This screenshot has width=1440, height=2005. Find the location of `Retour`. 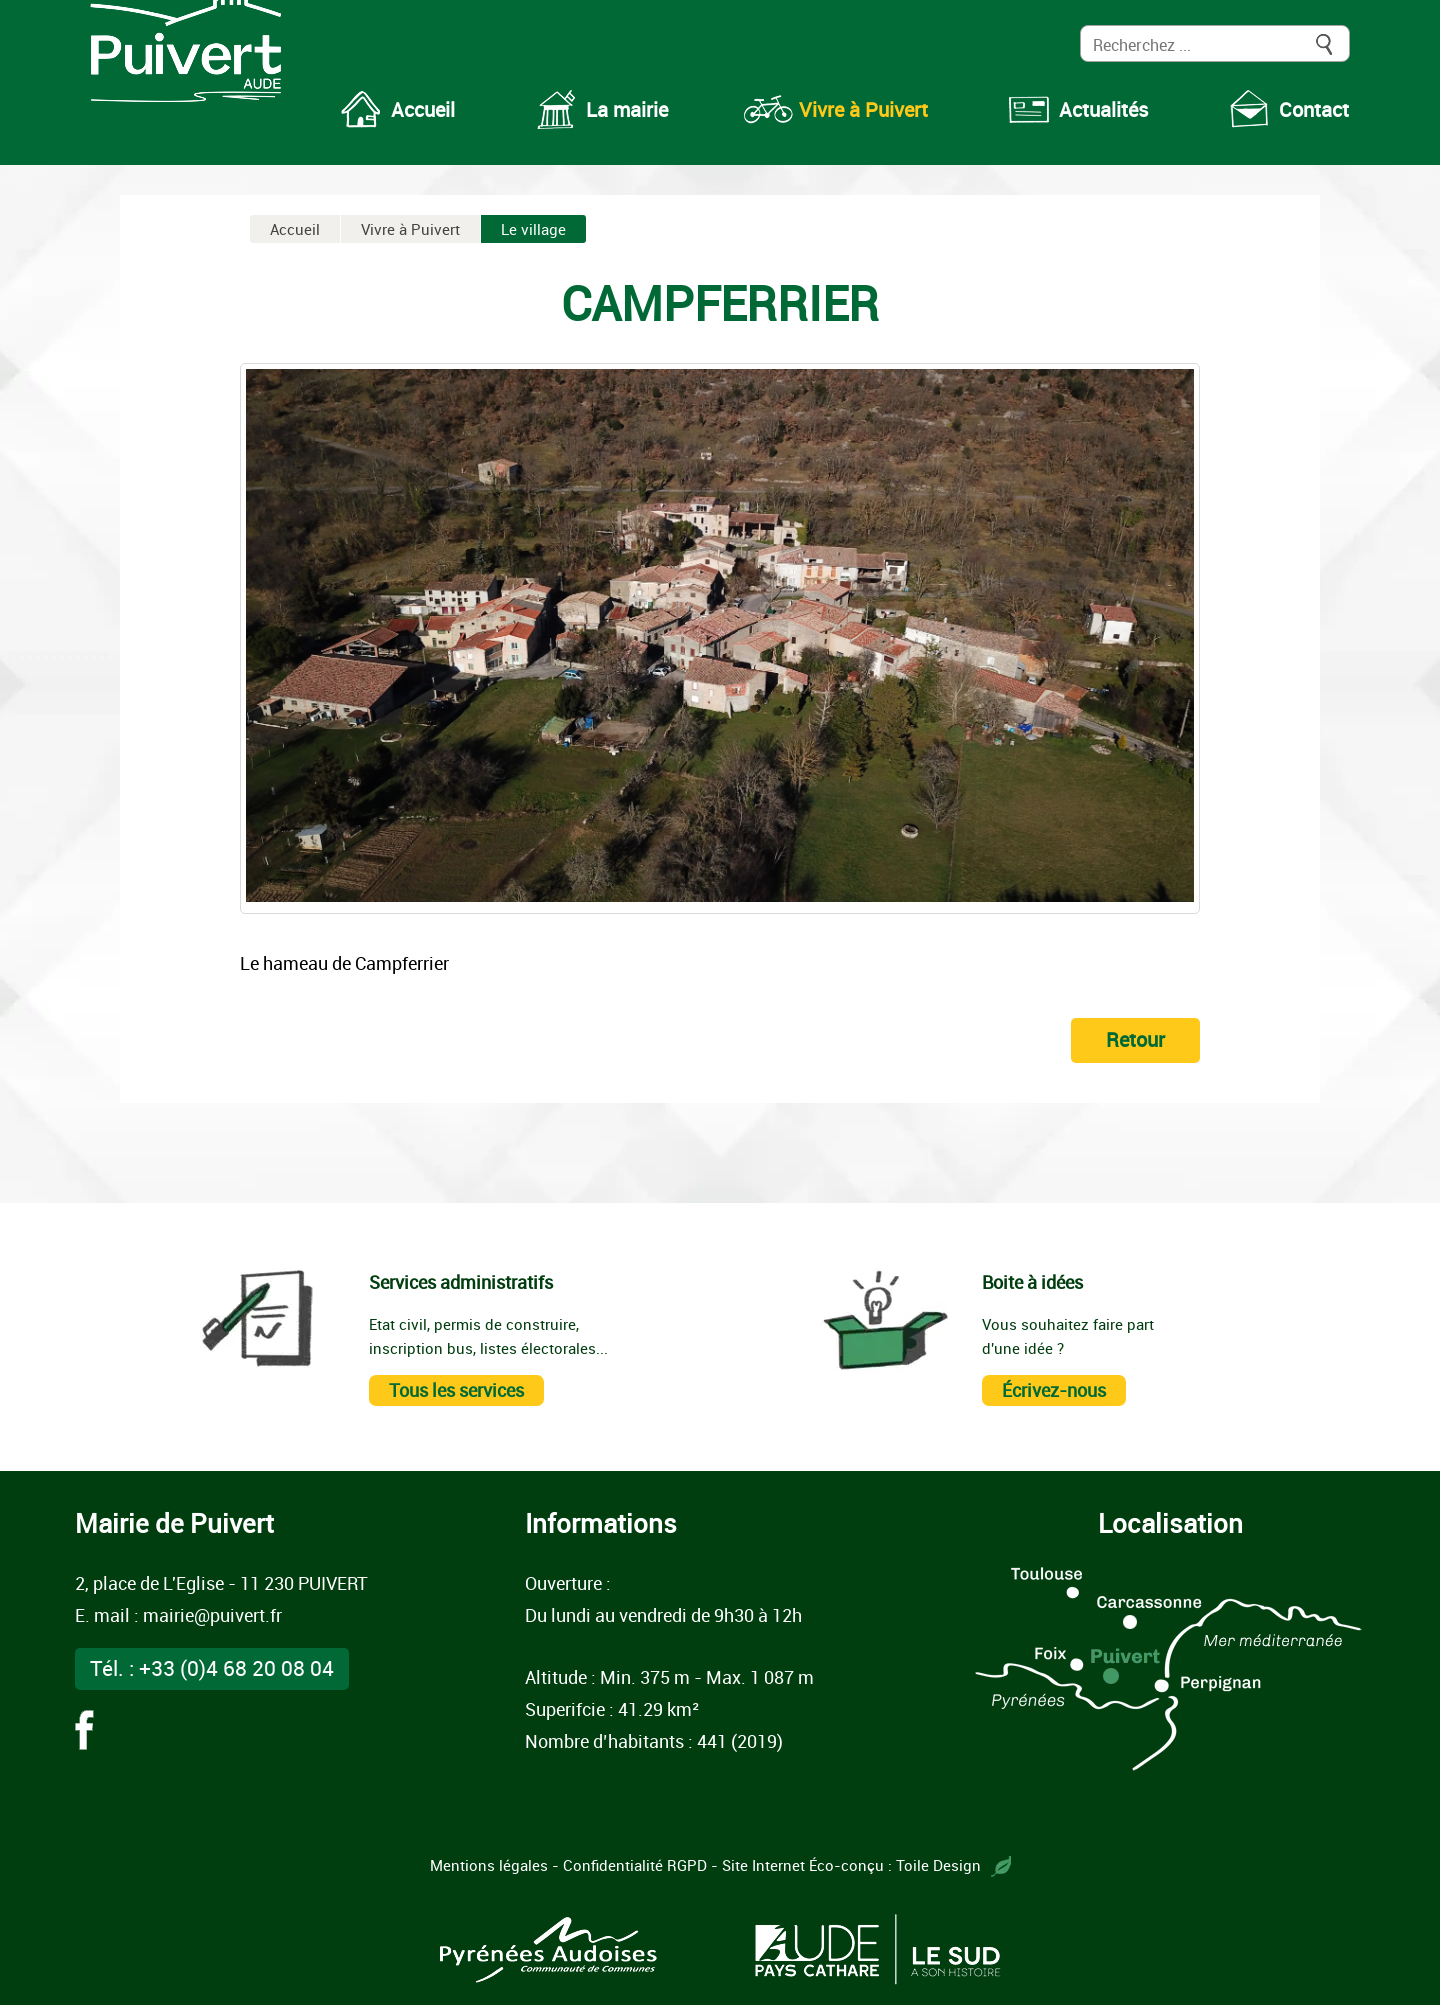

Retour is located at coordinates (1135, 1039).